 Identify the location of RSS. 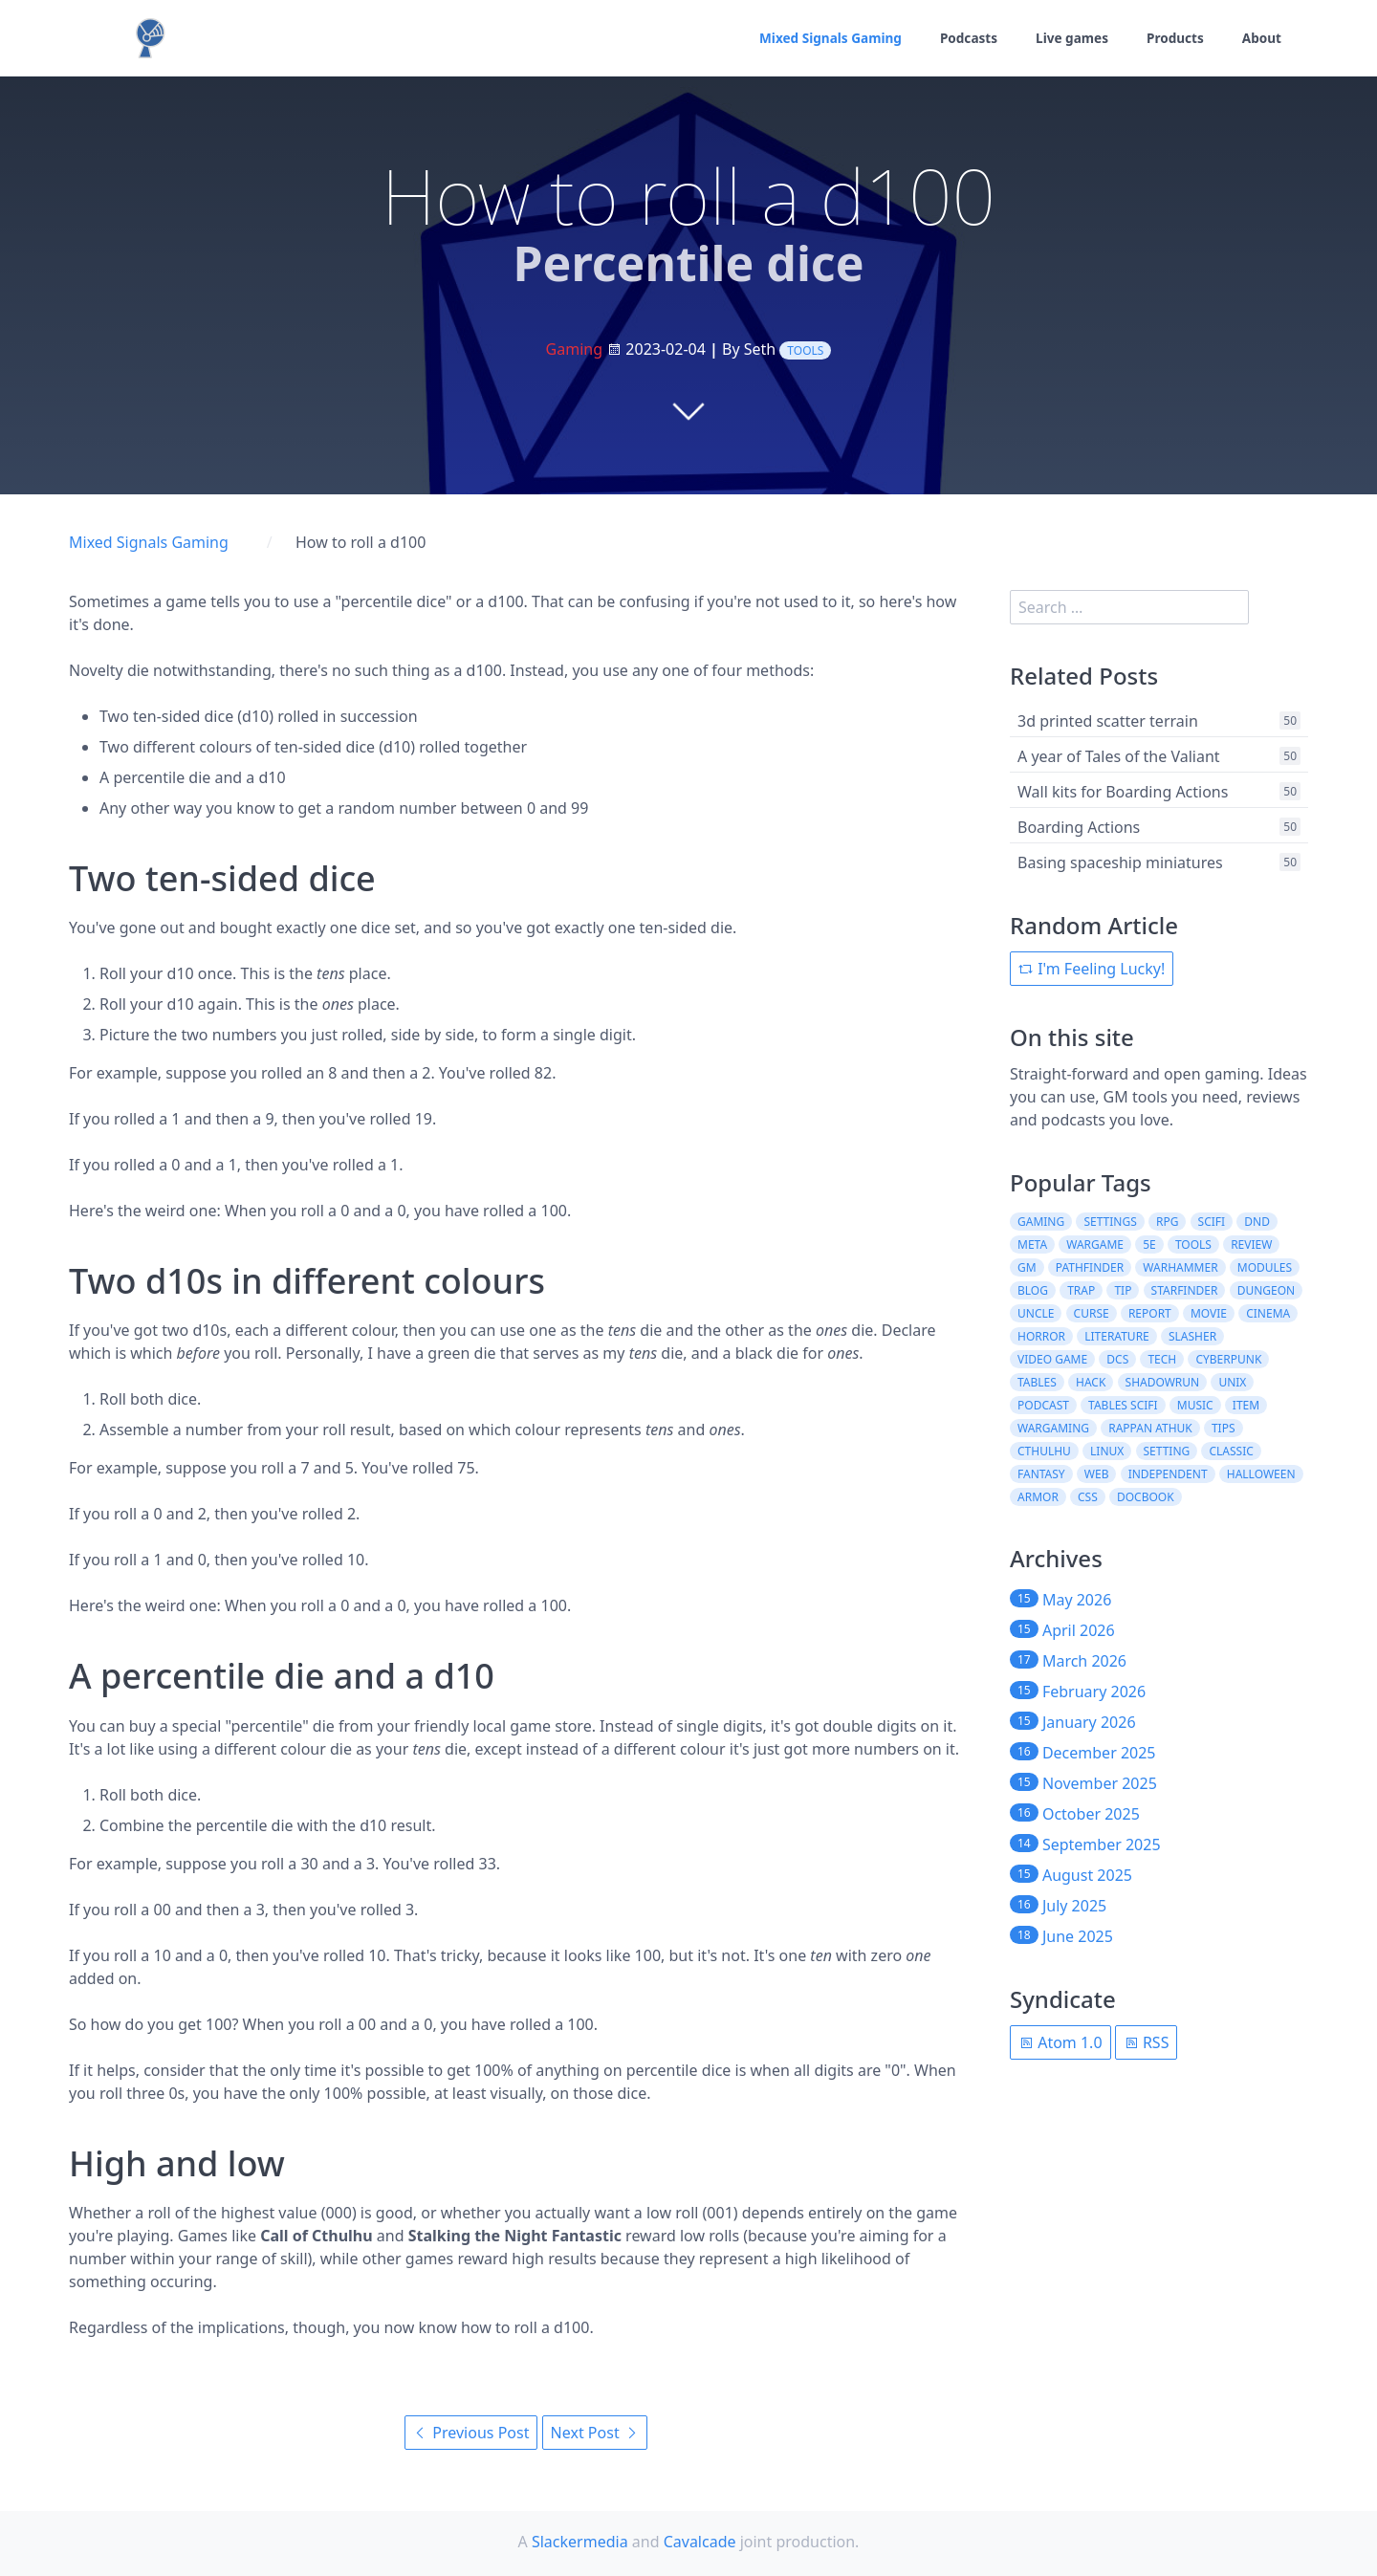
(1146, 2042).